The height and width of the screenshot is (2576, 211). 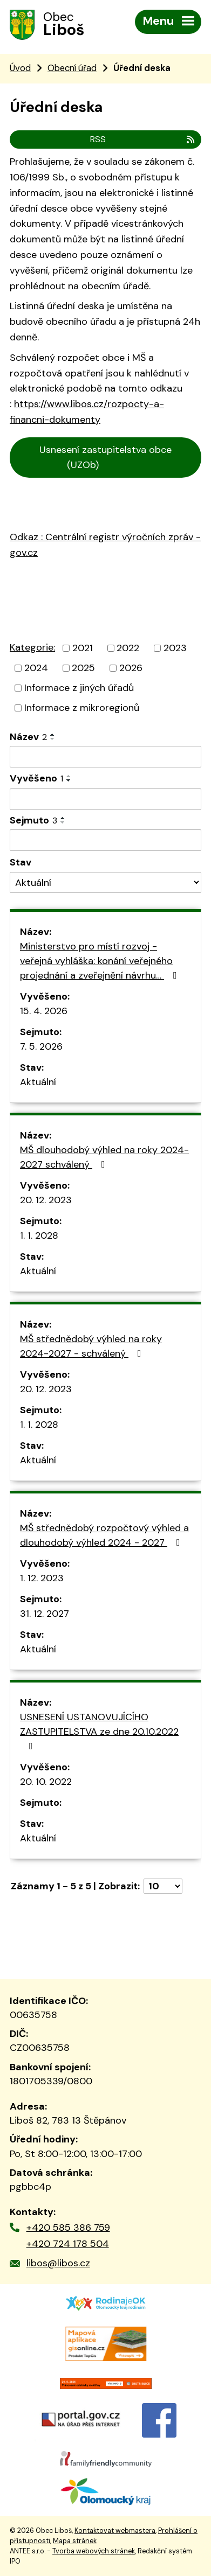 I want to click on [Vyhledat podle Vyvěšeno], so click(x=105, y=799).